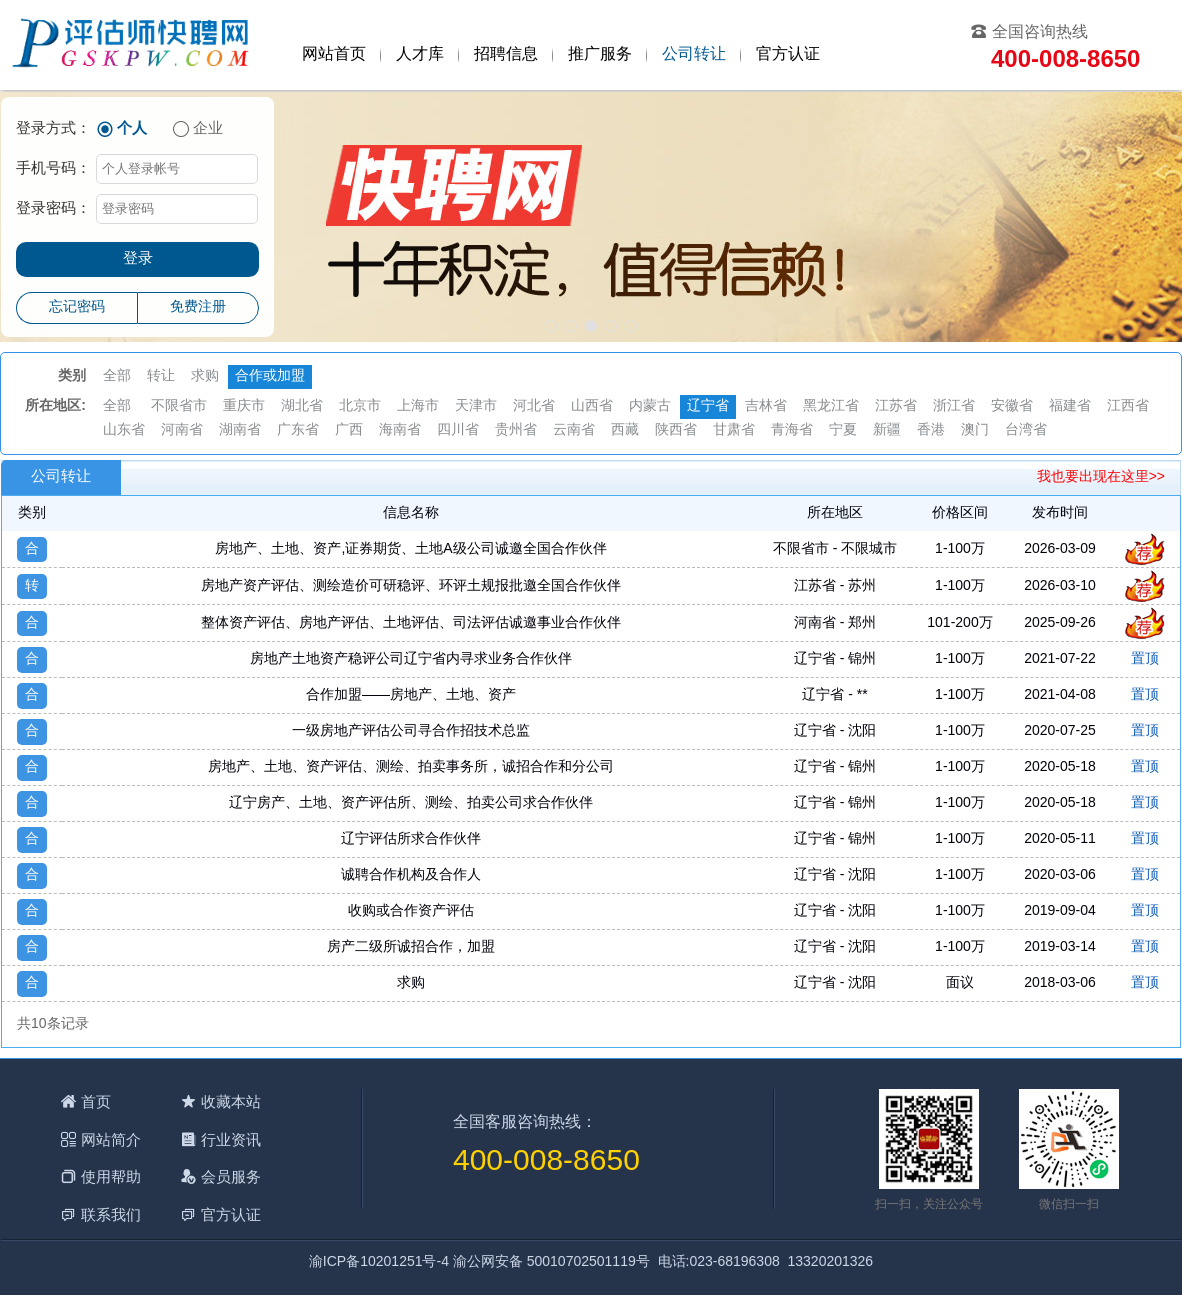 The width and height of the screenshot is (1182, 1295). I want to click on 宁夏, so click(843, 430).